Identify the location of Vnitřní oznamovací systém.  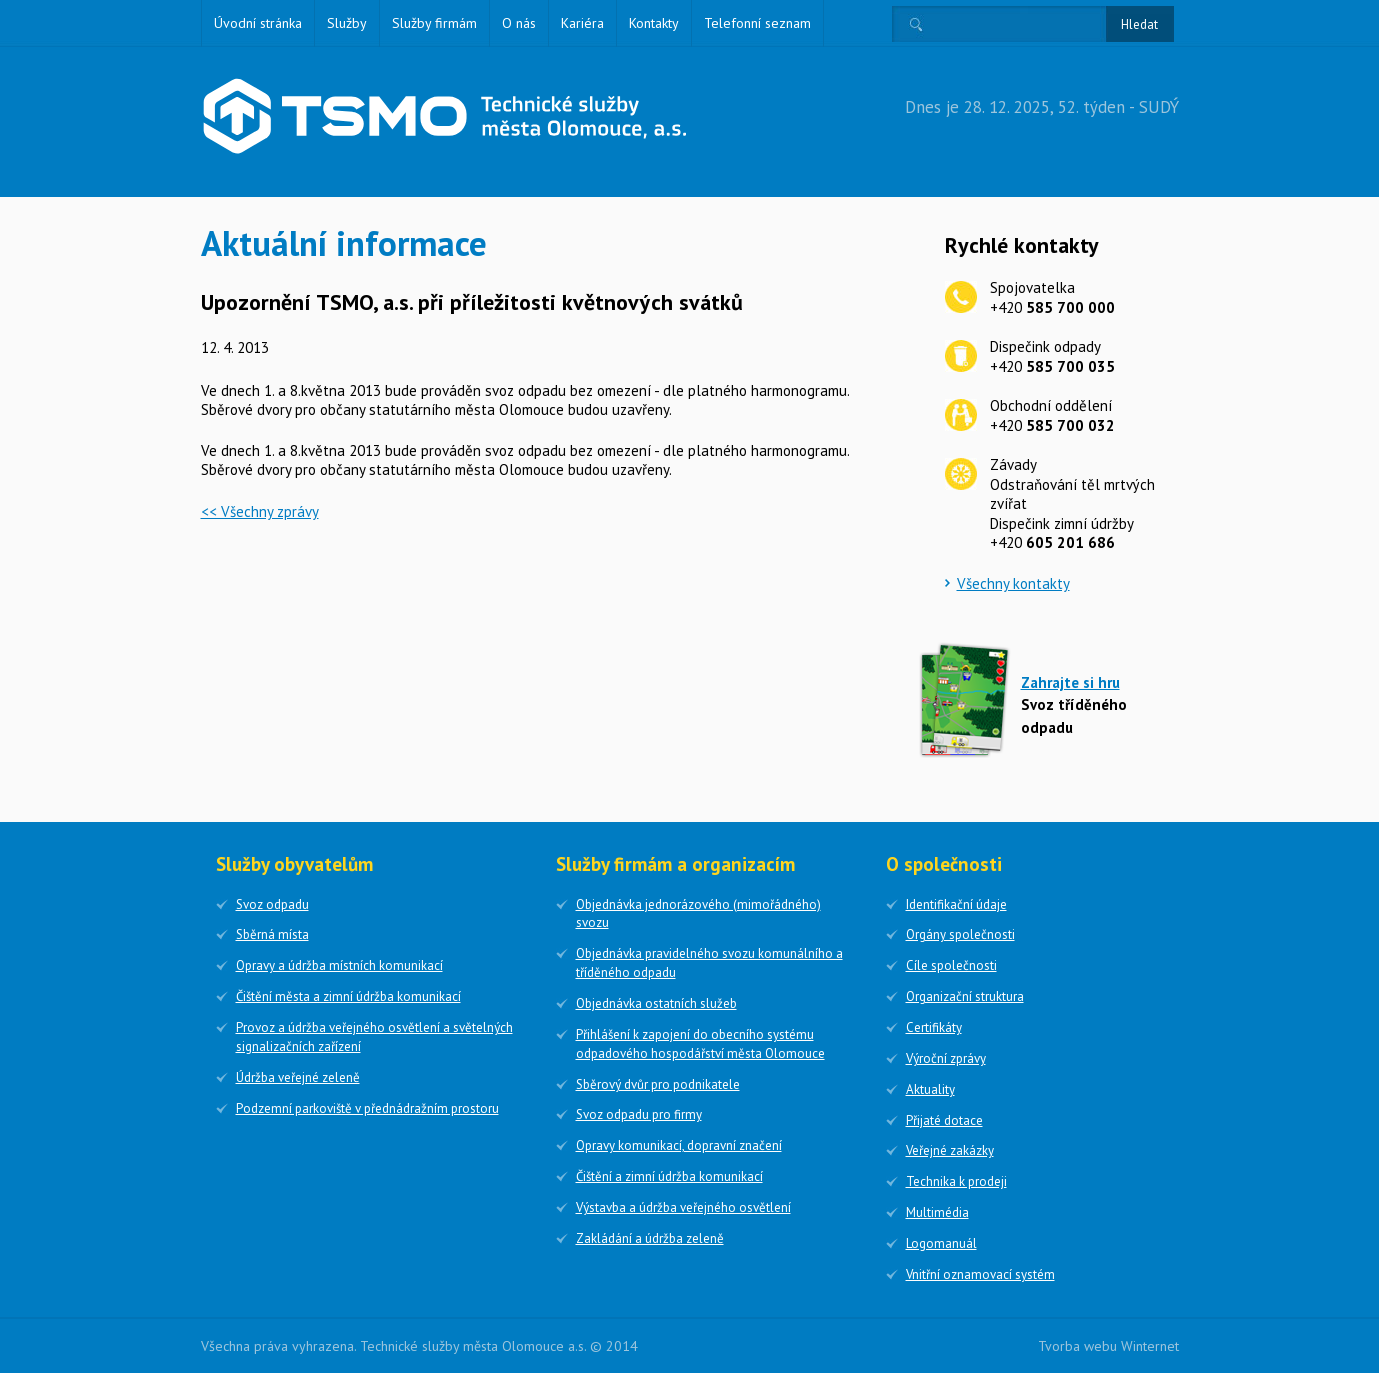
(980, 1274).